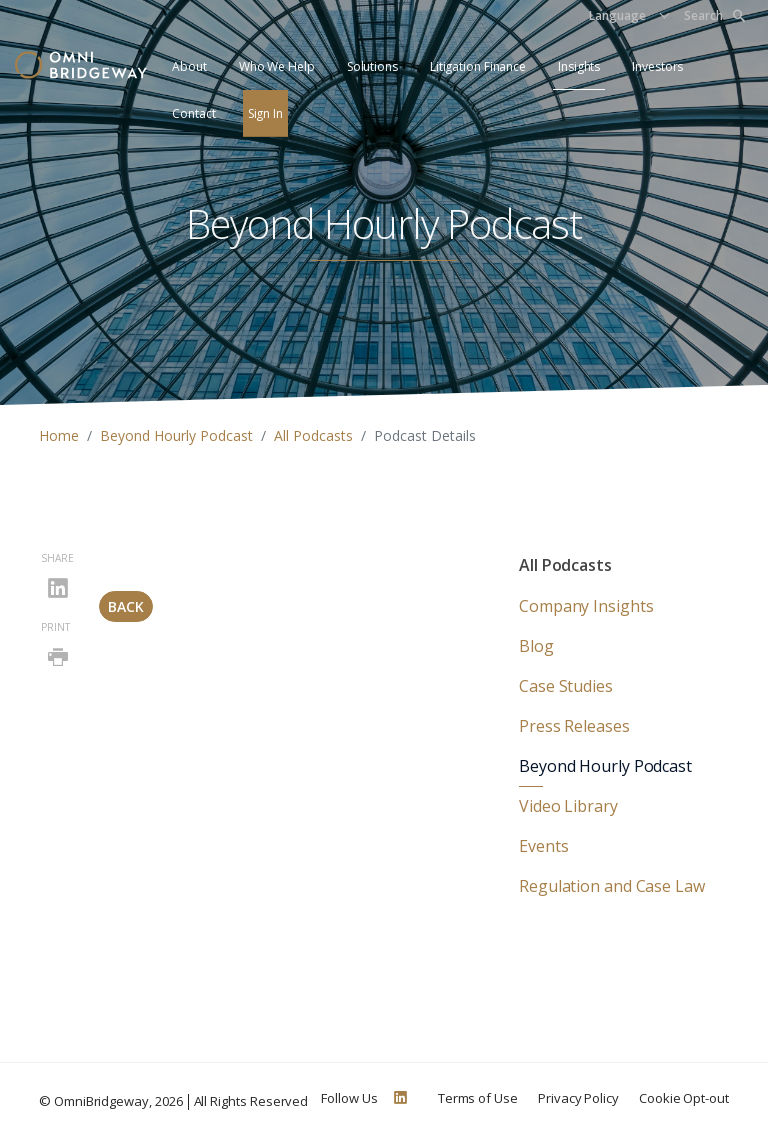  Describe the element at coordinates (579, 66) in the screenshot. I see `Insights` at that location.